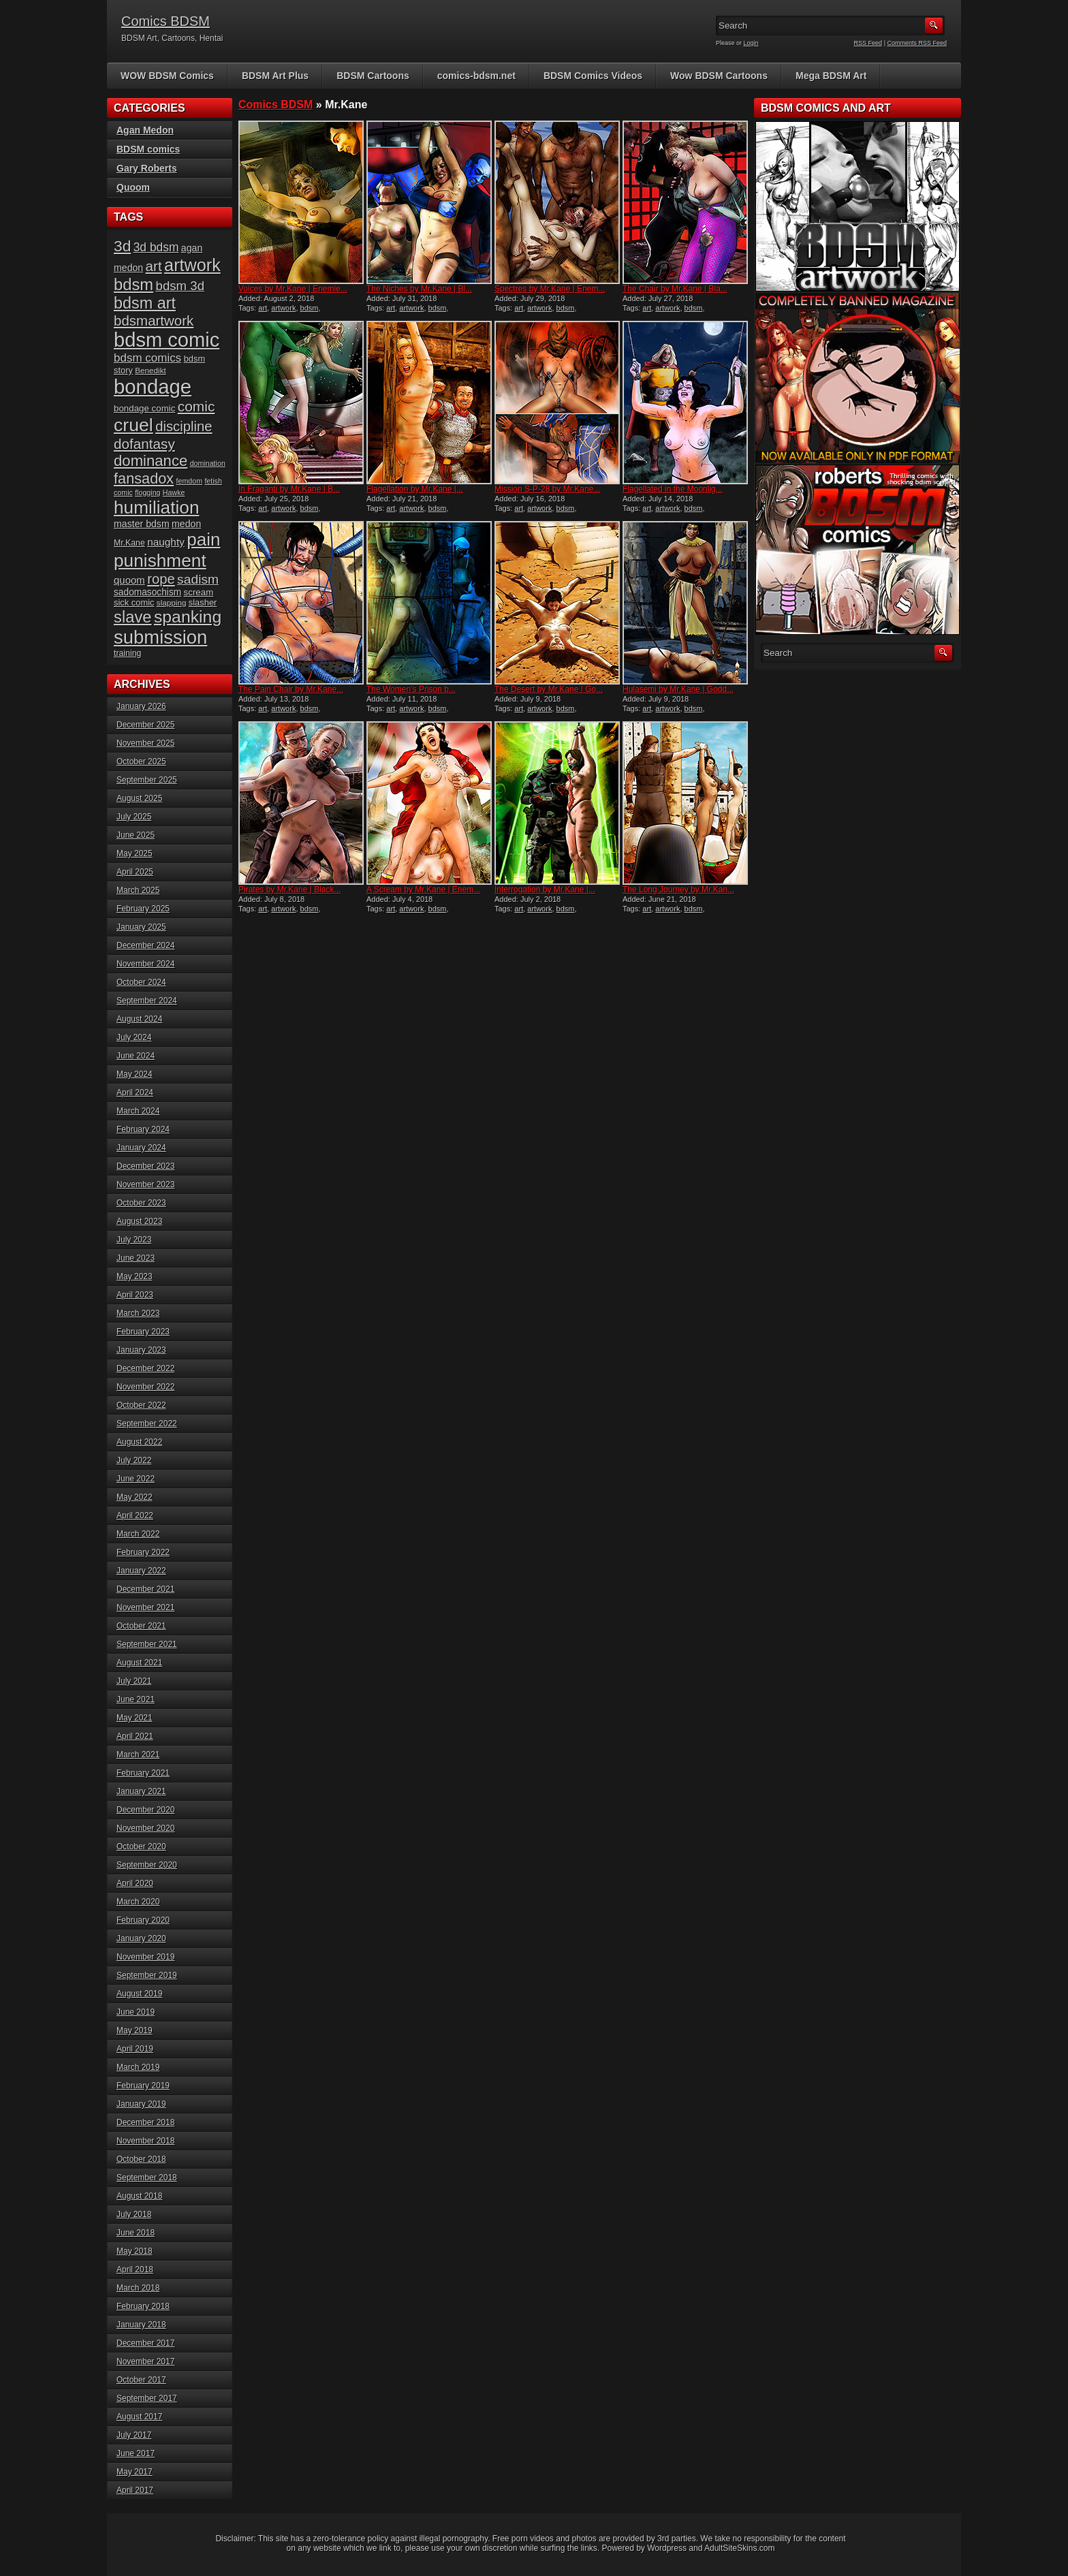 The image size is (1068, 2576). What do you see at coordinates (476, 75) in the screenshot?
I see `comics-bdsm.net` at bounding box center [476, 75].